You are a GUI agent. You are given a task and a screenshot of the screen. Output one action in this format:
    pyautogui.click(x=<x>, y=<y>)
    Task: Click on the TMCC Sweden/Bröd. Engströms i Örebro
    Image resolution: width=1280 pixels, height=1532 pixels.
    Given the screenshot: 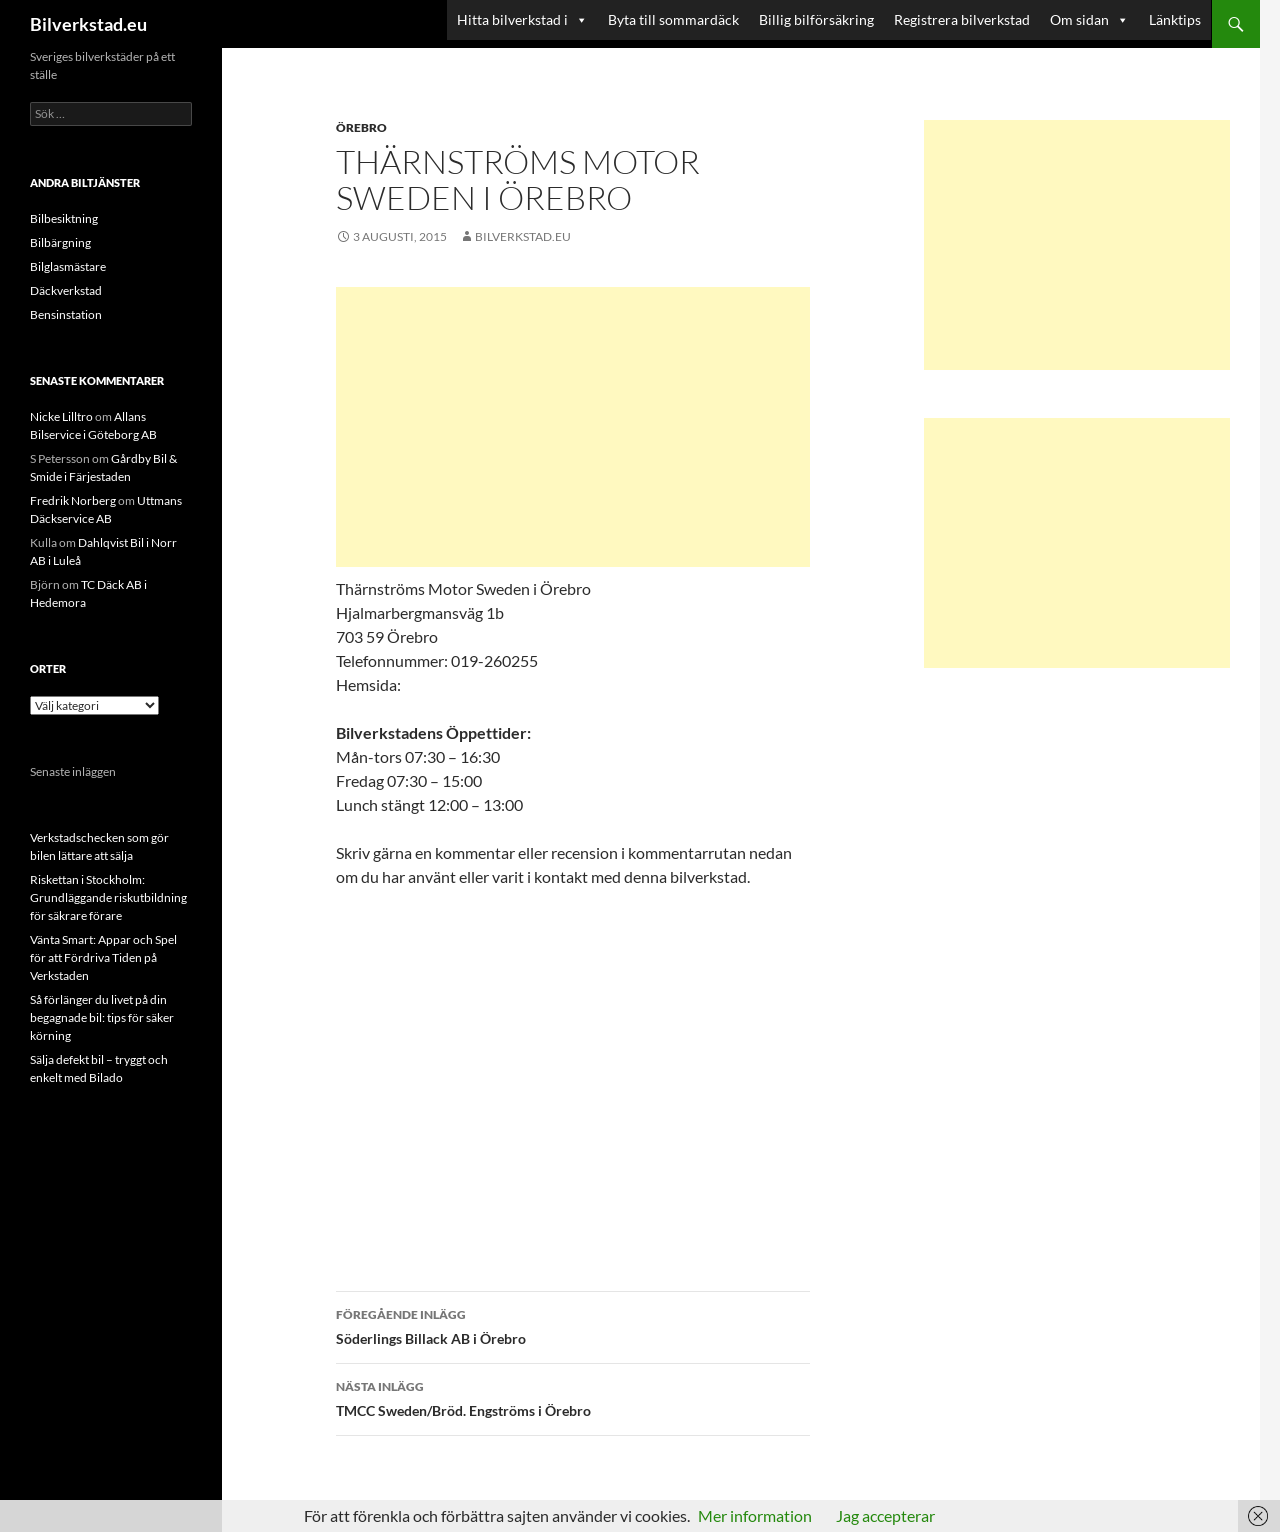 What is the action you would take?
    pyautogui.click(x=573, y=1397)
    